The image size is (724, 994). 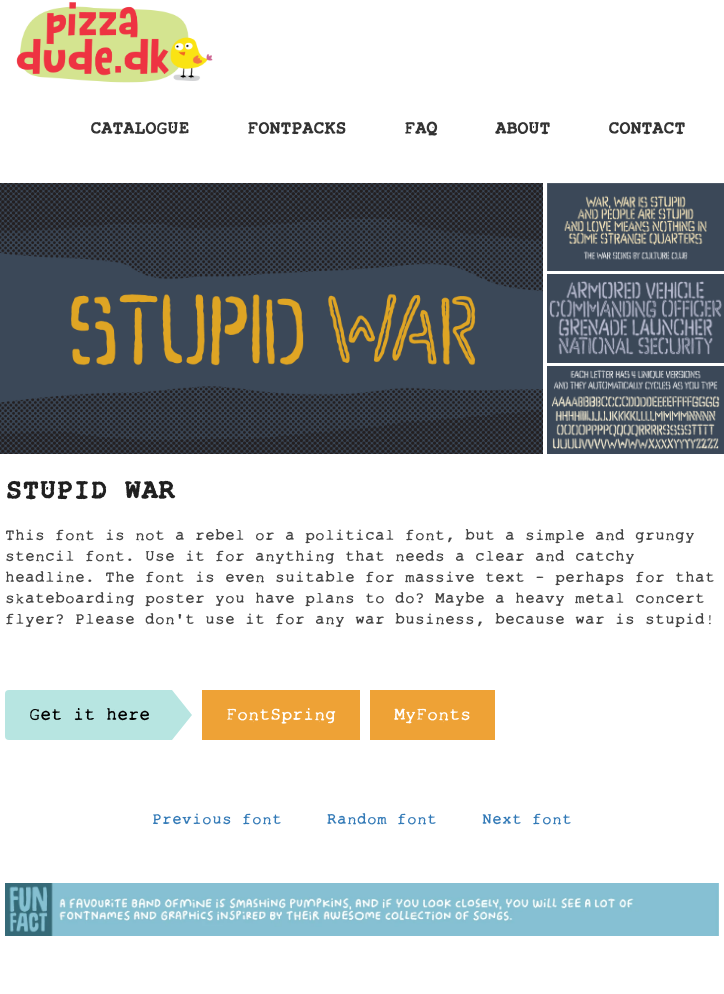 What do you see at coordinates (432, 720) in the screenshot?
I see `MyFonts` at bounding box center [432, 720].